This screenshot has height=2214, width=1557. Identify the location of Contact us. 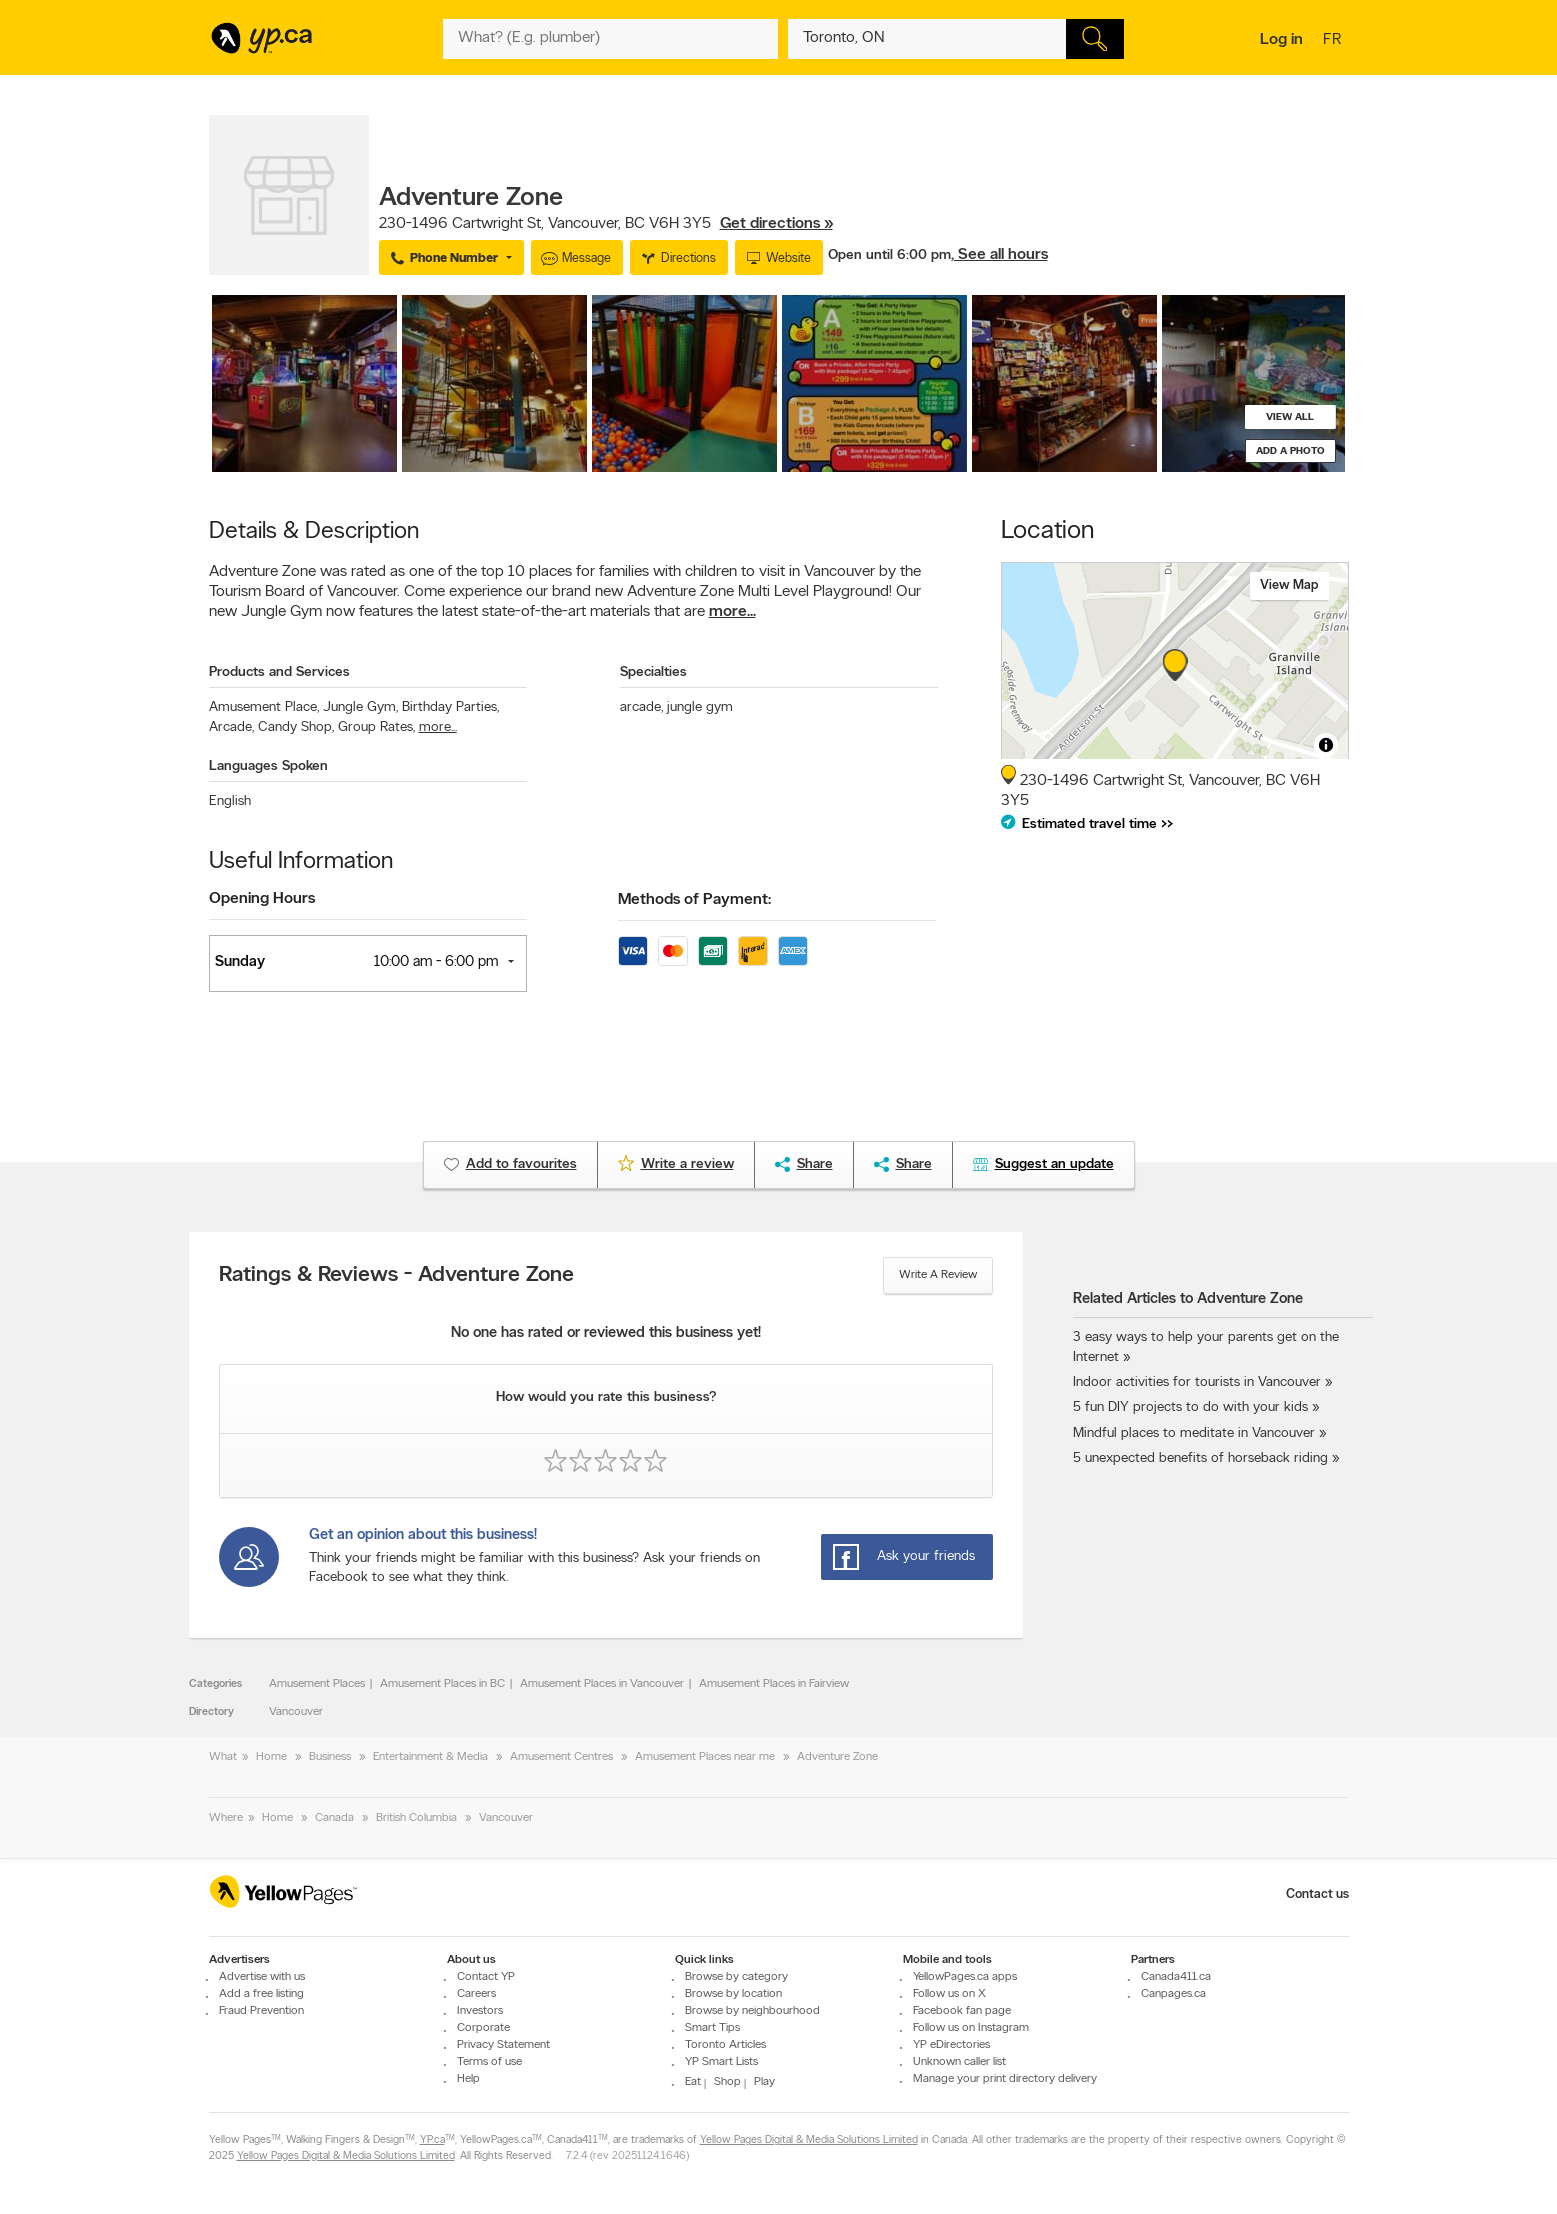
(1317, 1894).